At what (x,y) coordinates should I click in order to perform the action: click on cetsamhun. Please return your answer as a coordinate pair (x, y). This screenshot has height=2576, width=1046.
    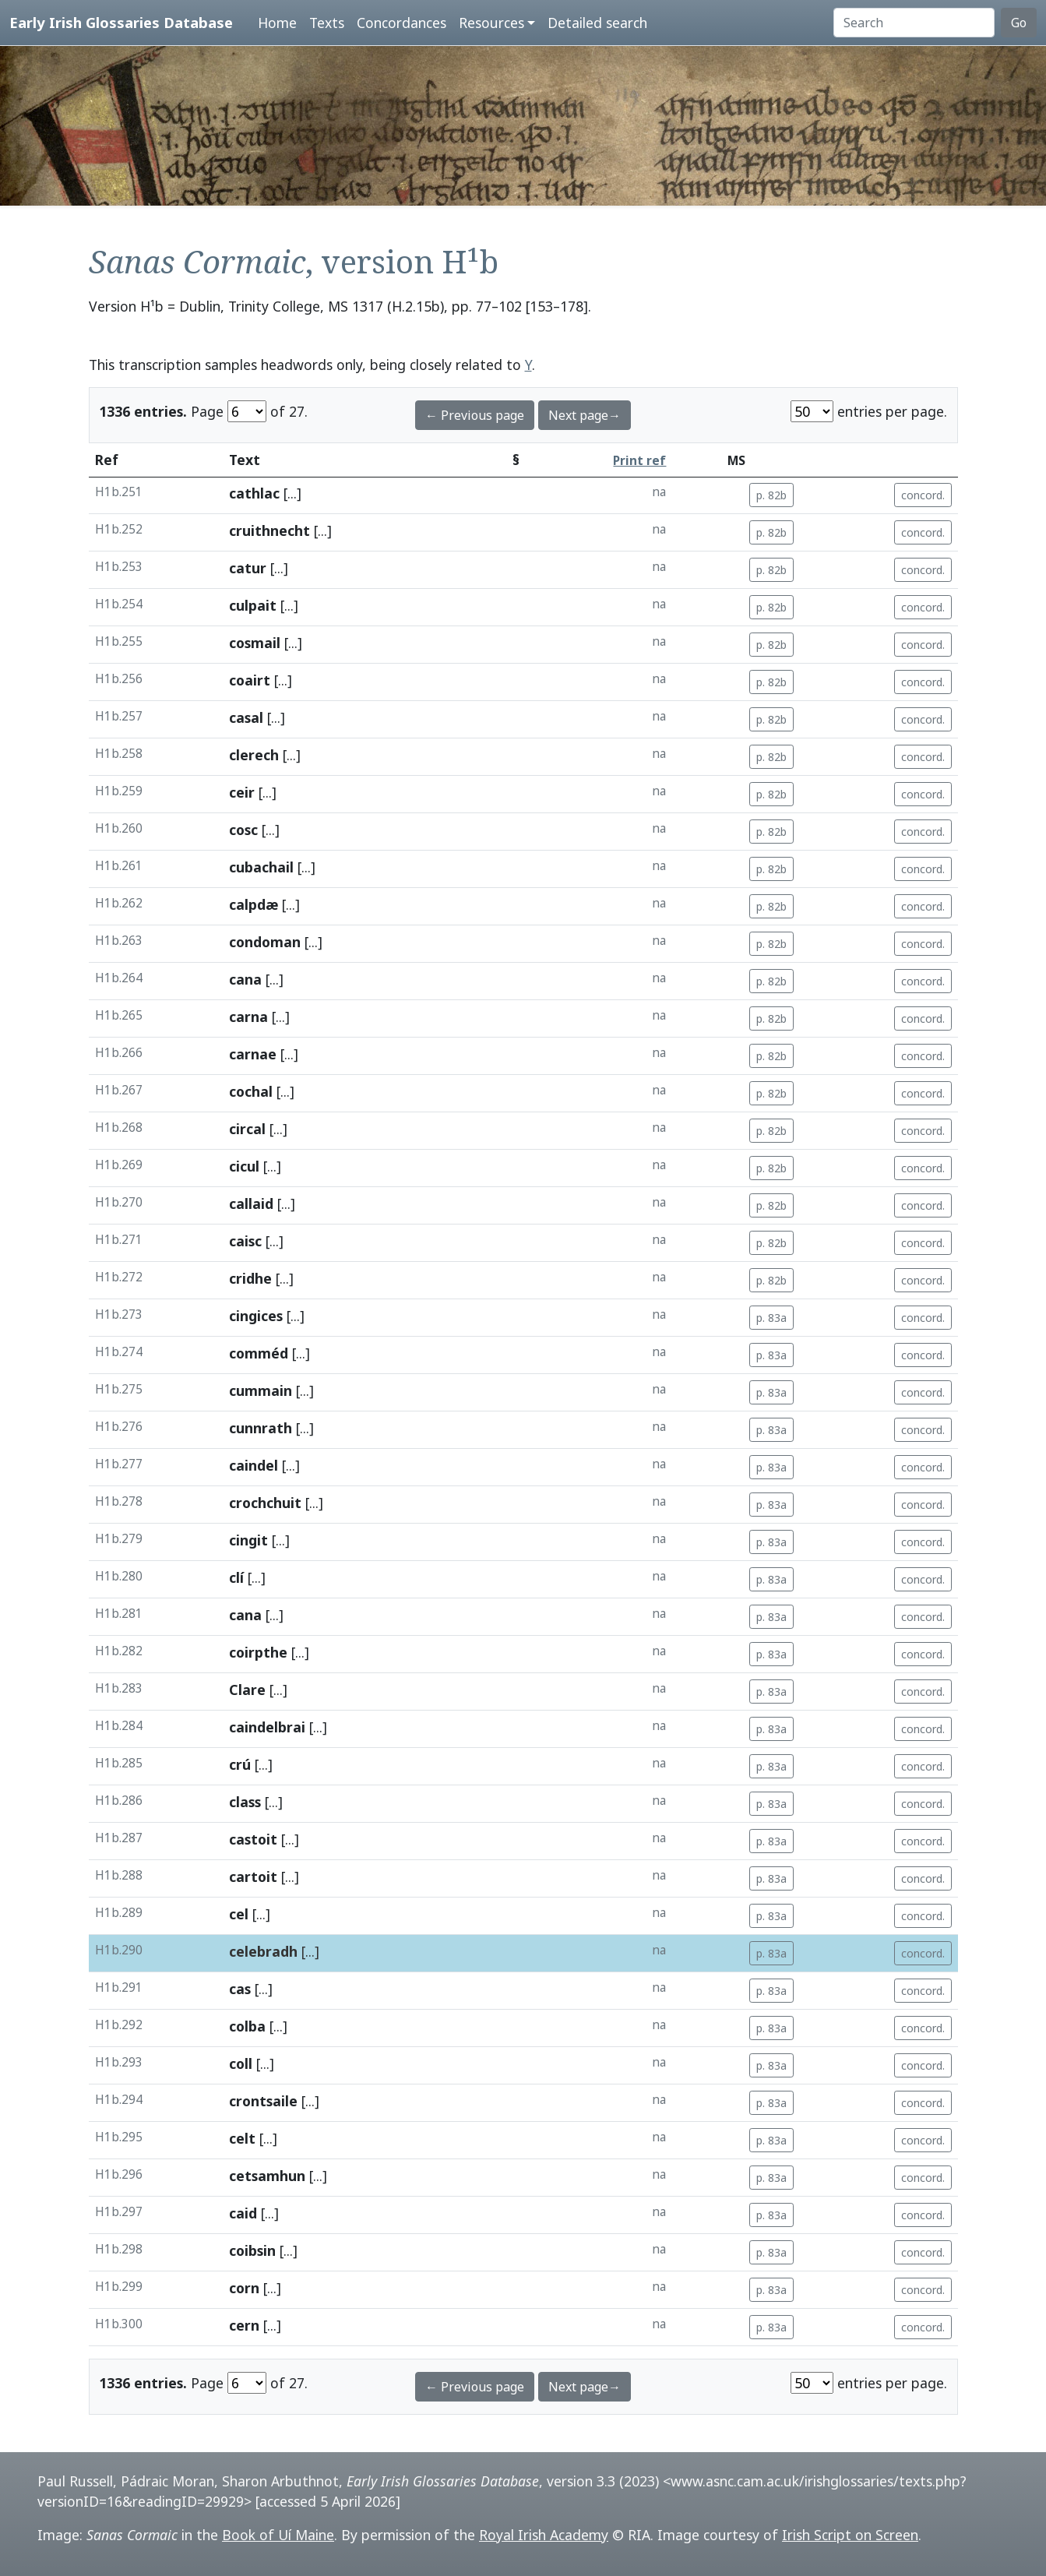
    Looking at the image, I should click on (267, 2175).